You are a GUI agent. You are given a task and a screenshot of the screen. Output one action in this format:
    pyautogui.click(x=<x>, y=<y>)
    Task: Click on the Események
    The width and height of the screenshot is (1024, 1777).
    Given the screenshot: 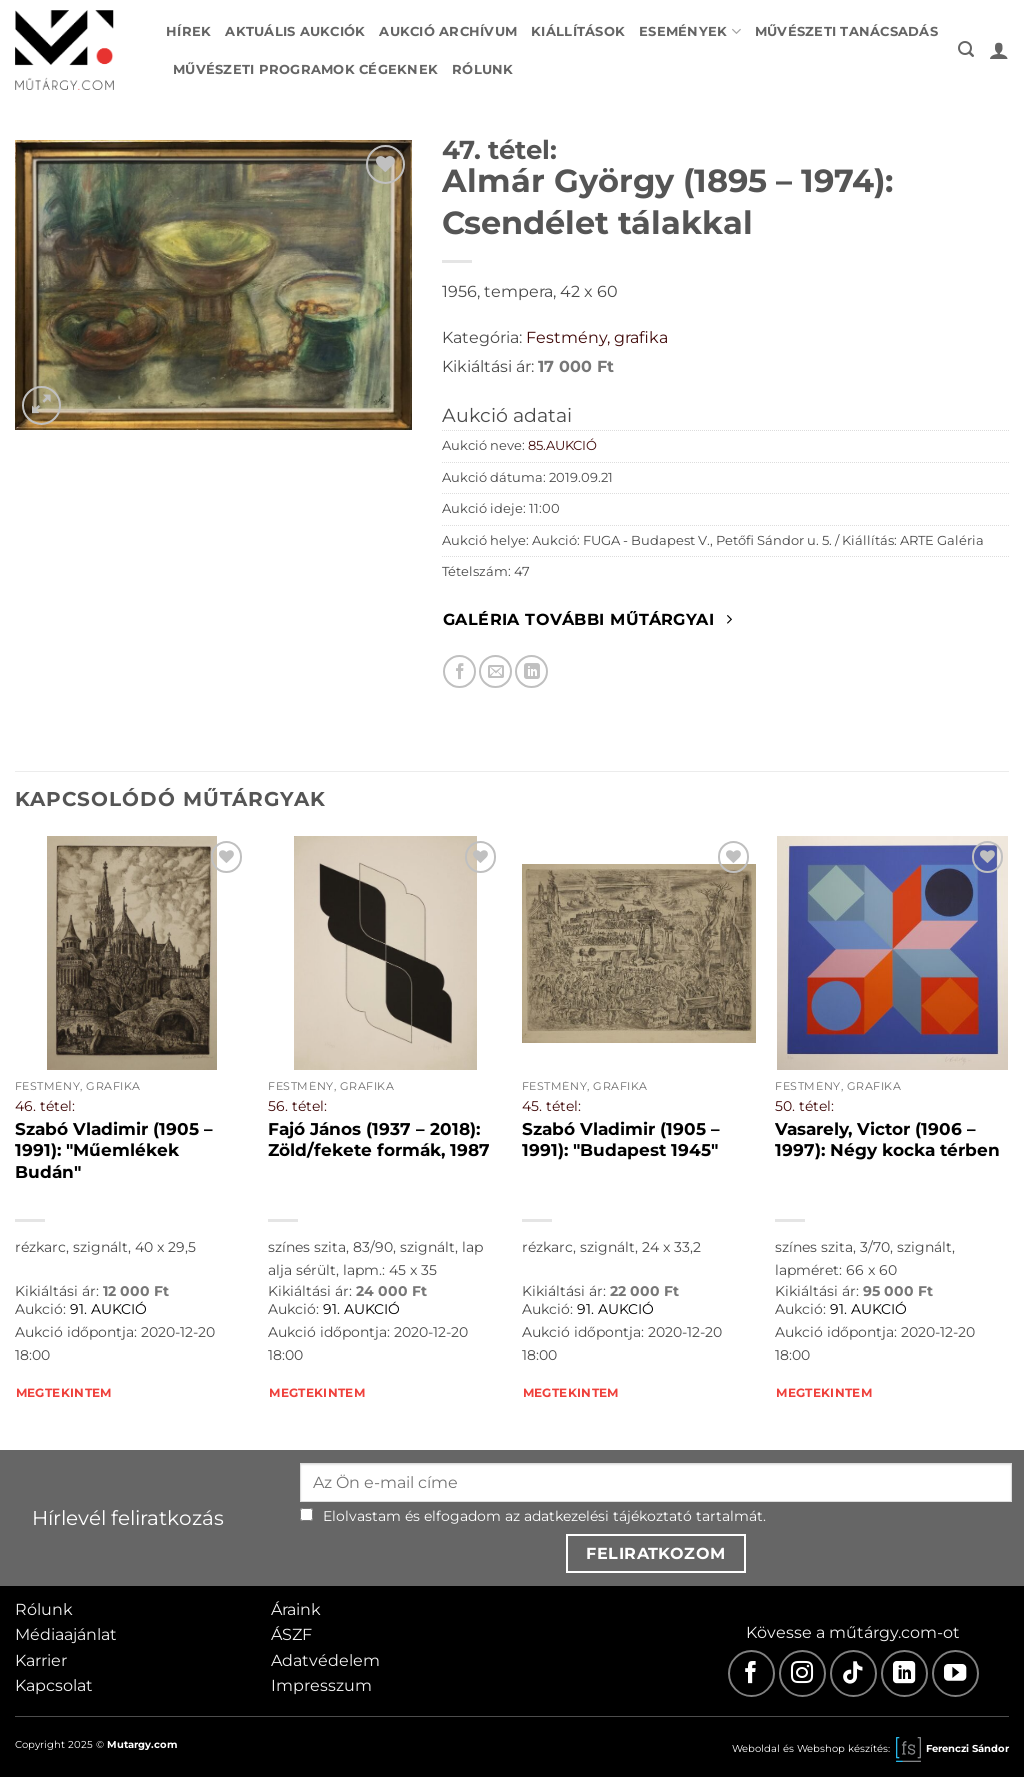 What is the action you would take?
    pyautogui.click(x=690, y=31)
    